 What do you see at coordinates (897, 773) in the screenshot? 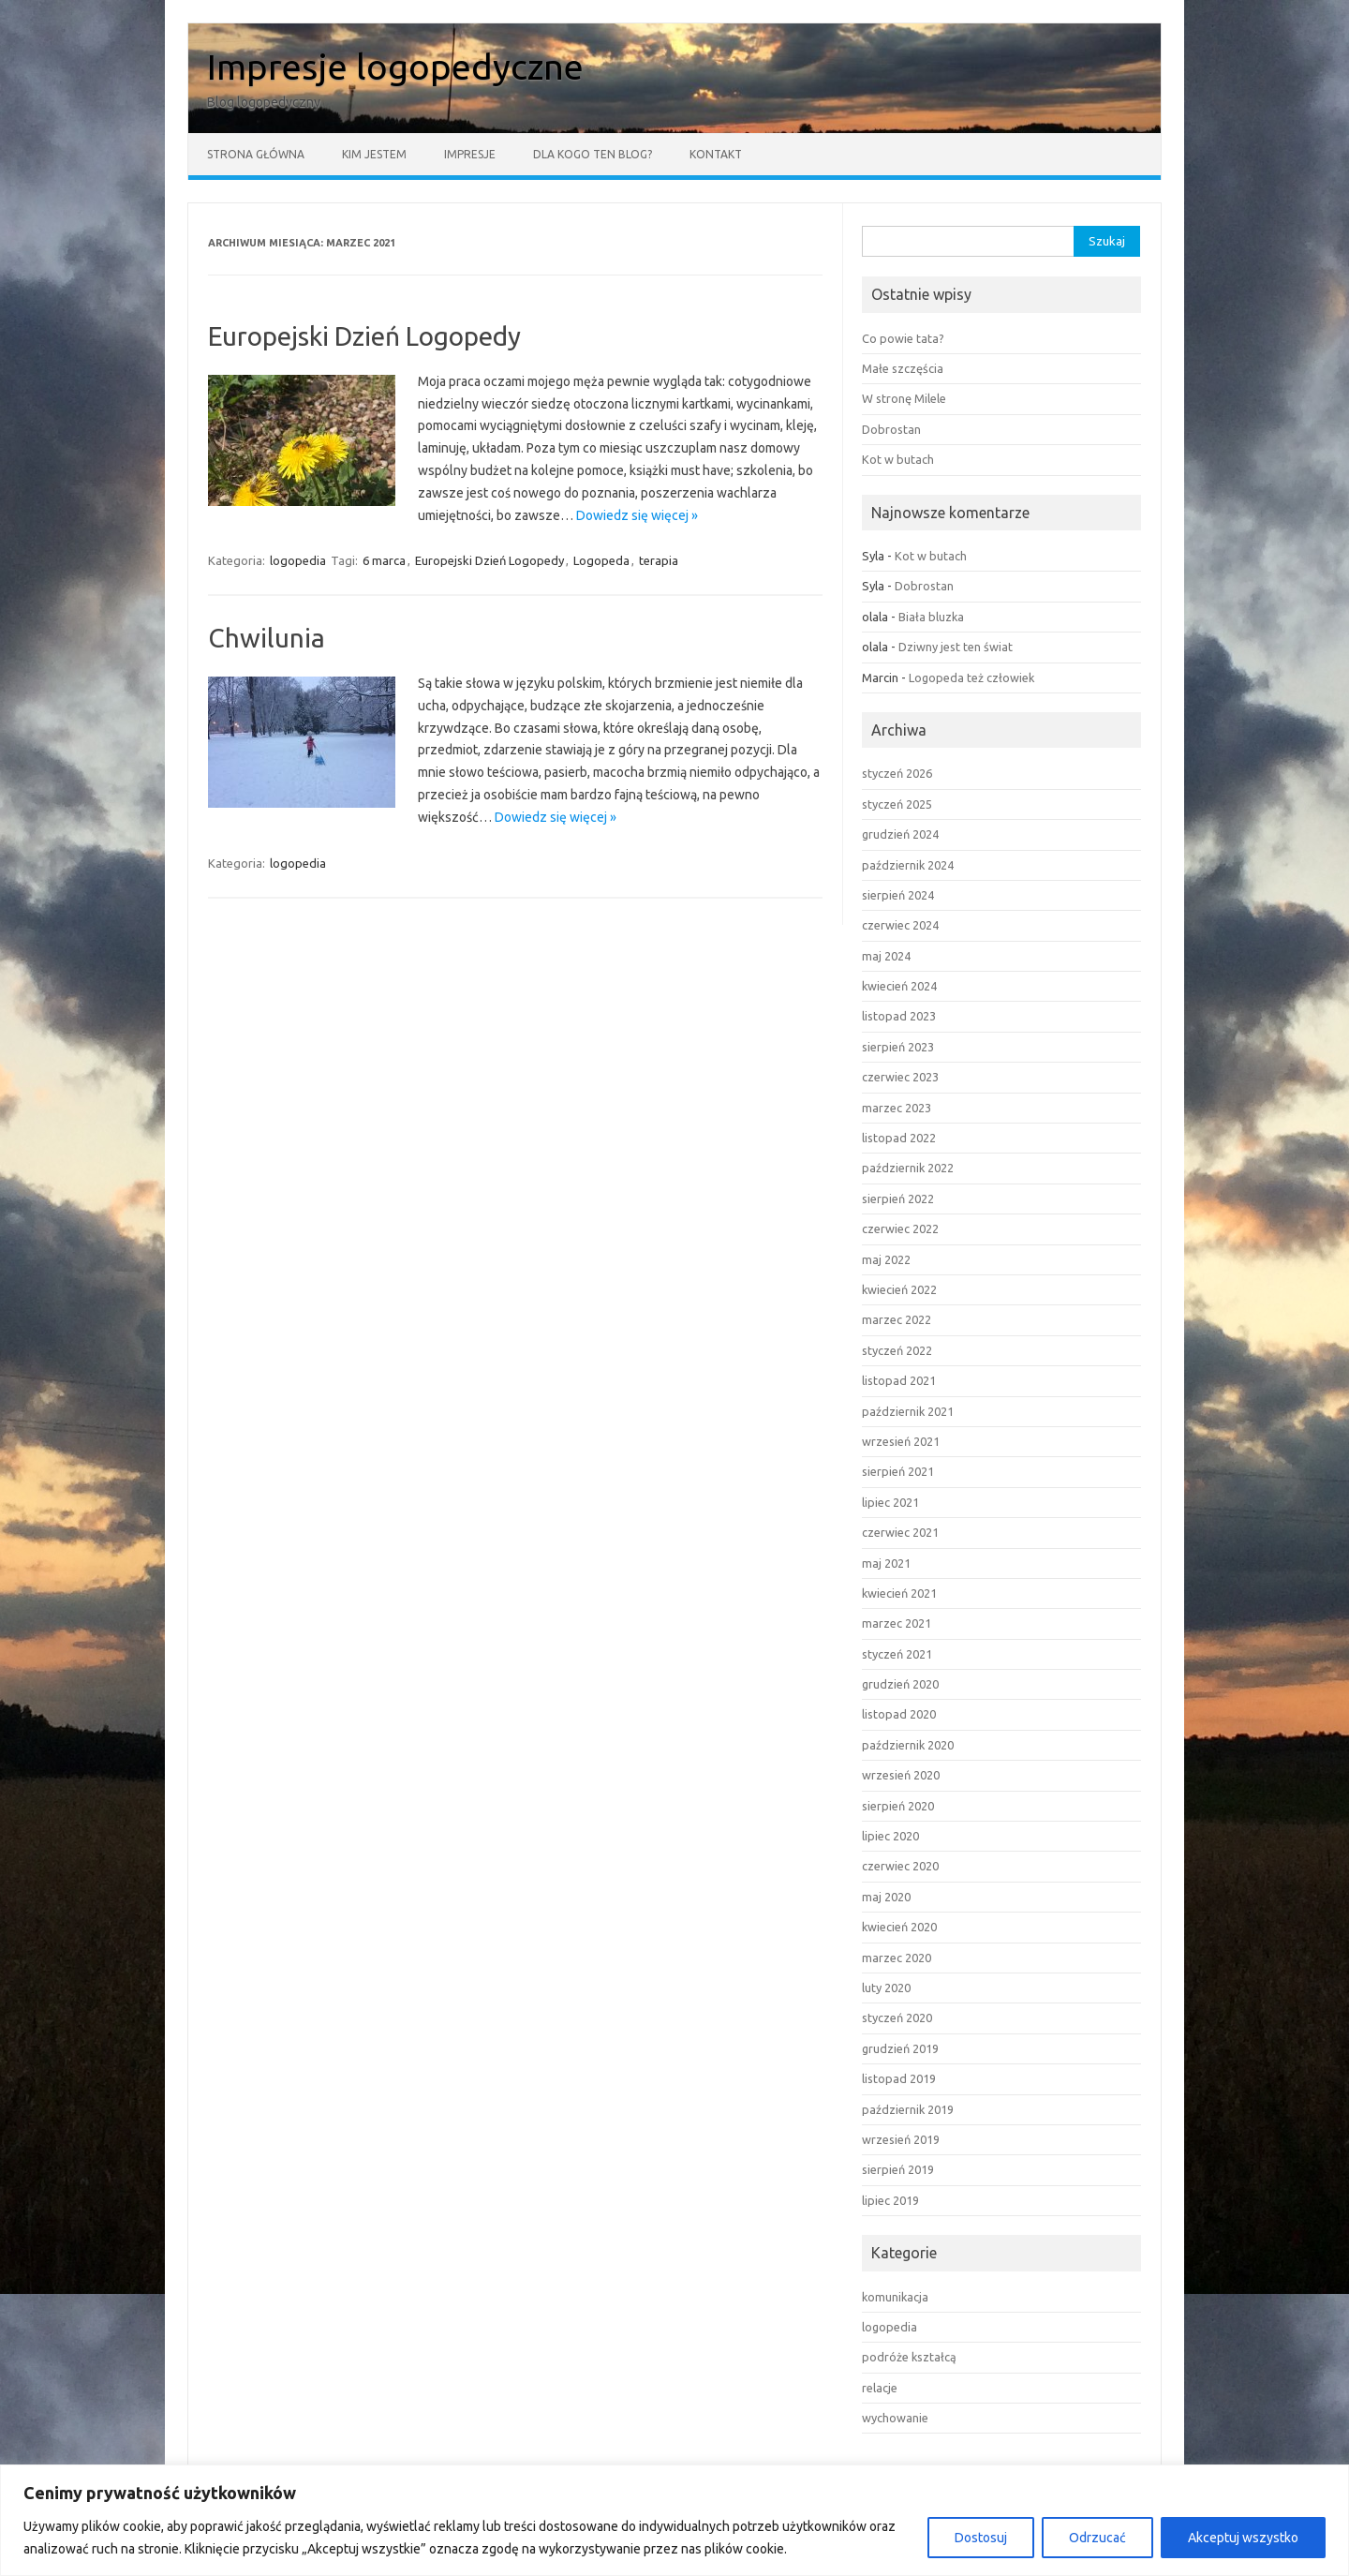
I see `styczeń 2026` at bounding box center [897, 773].